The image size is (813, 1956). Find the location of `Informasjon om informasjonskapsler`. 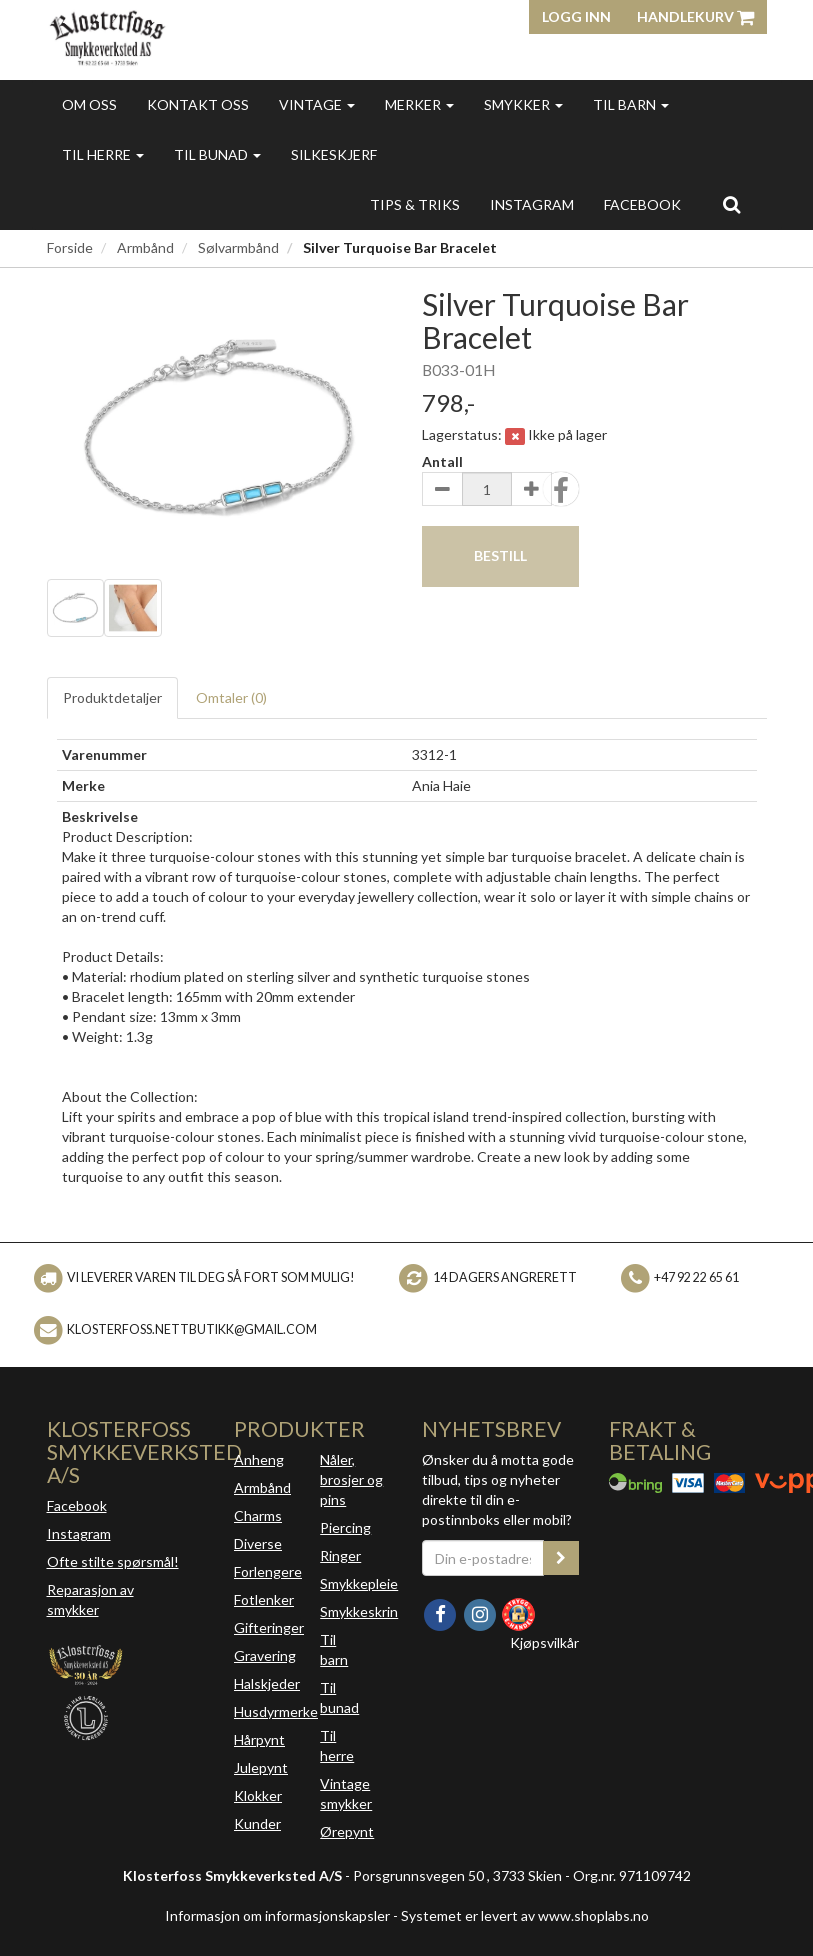

Informasjon om informasjonskapsler is located at coordinates (277, 1915).